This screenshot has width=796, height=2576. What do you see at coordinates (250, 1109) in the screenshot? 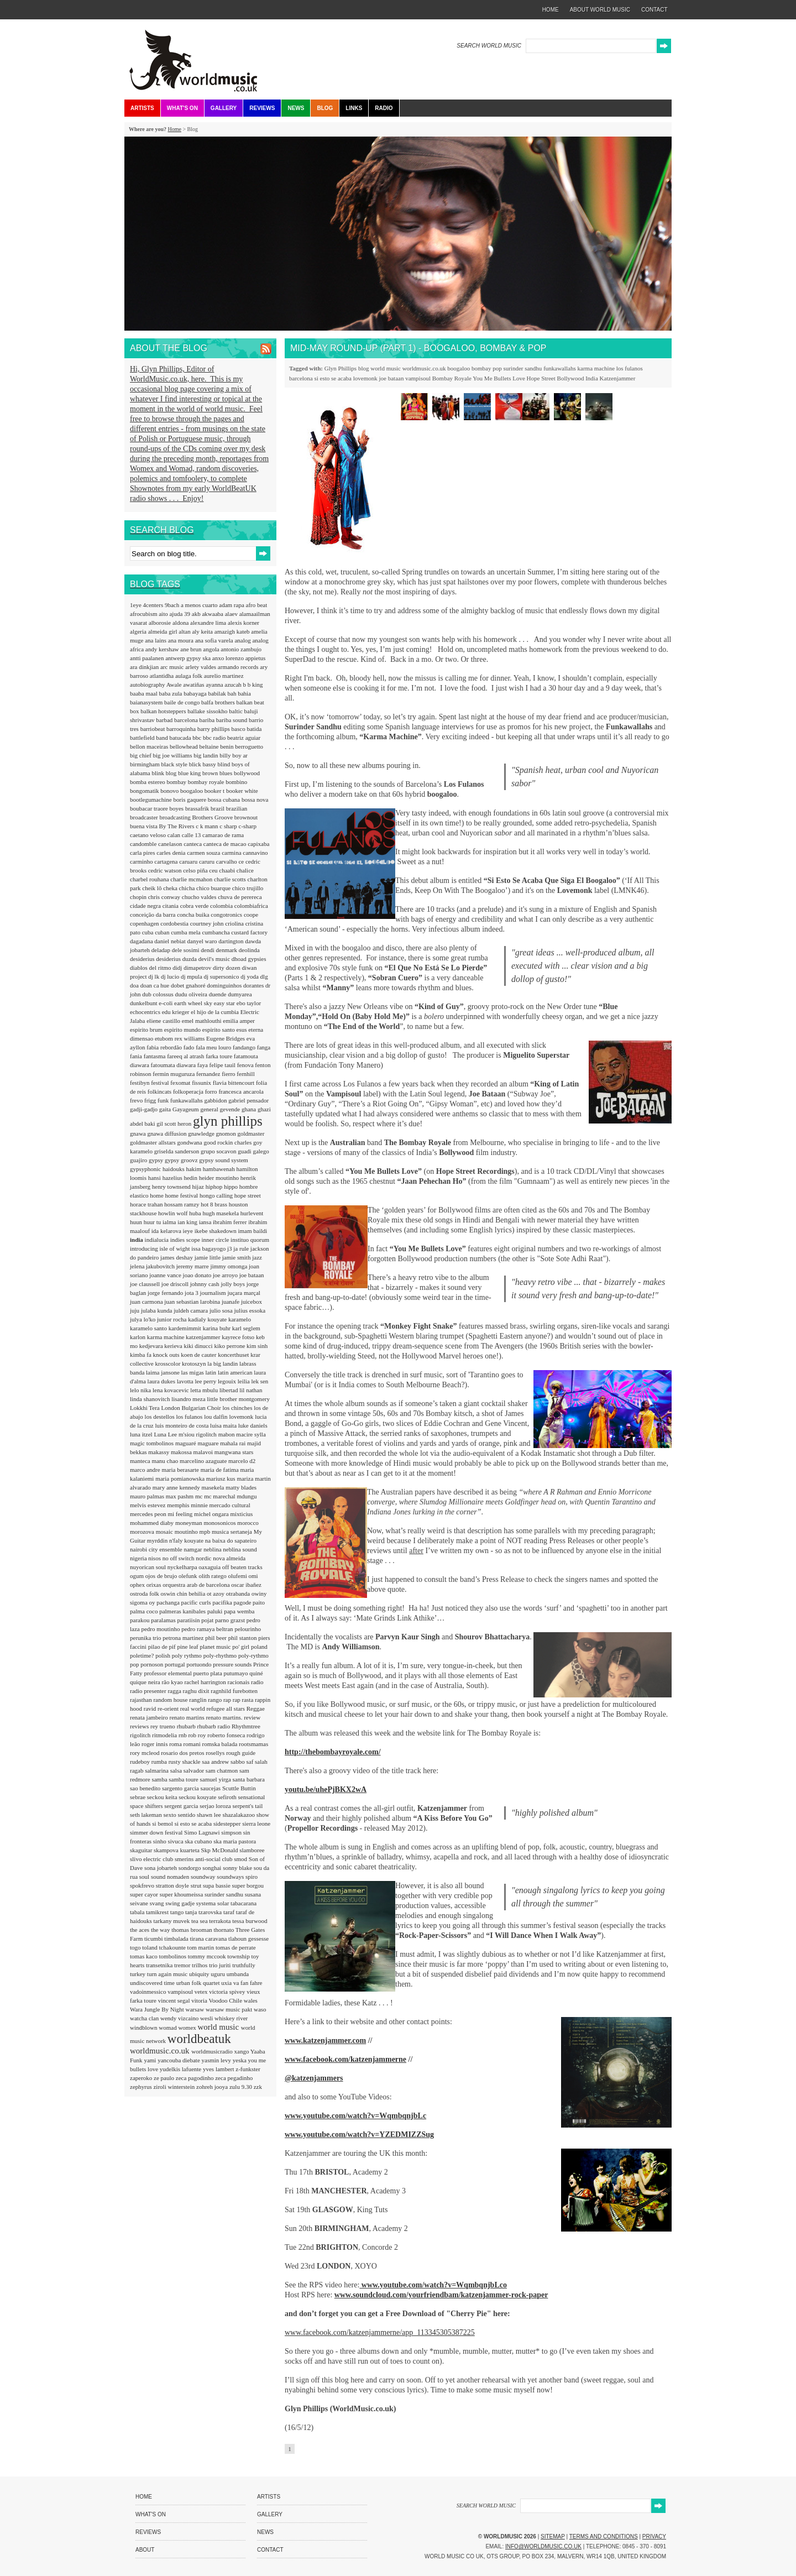
I see `ghana` at bounding box center [250, 1109].